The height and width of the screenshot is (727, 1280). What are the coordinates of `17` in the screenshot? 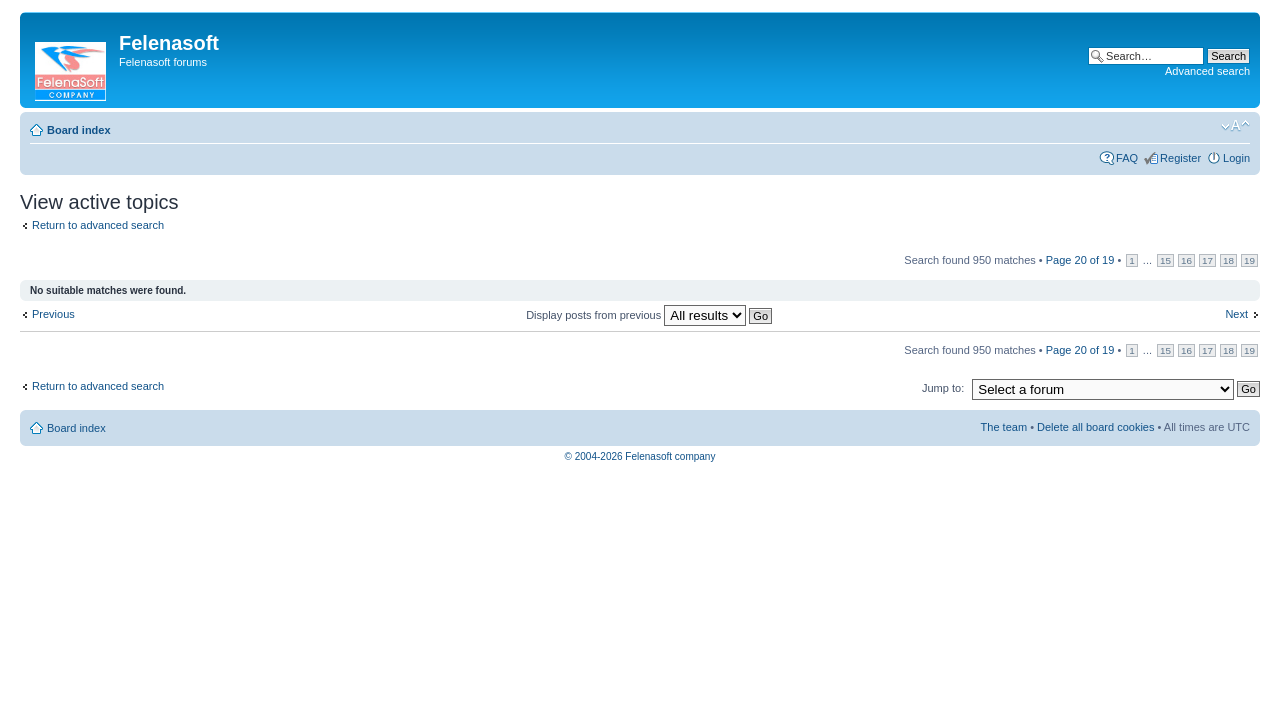 It's located at (1207, 260).